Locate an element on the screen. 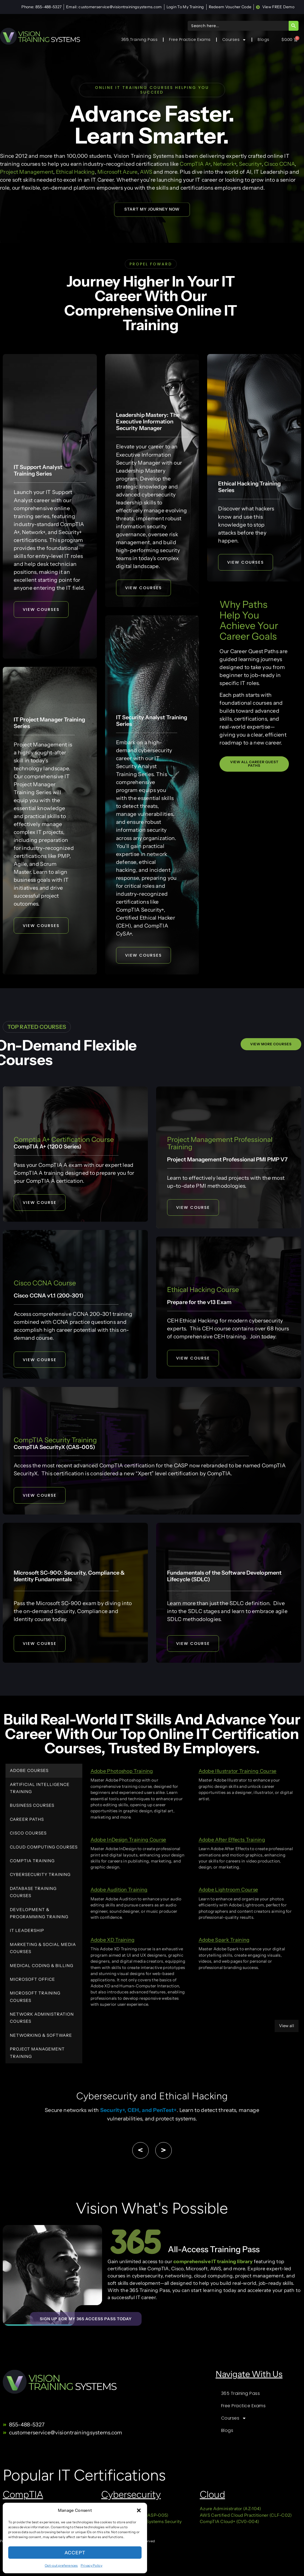  Adobe Audition Training is located at coordinates (119, 1891).